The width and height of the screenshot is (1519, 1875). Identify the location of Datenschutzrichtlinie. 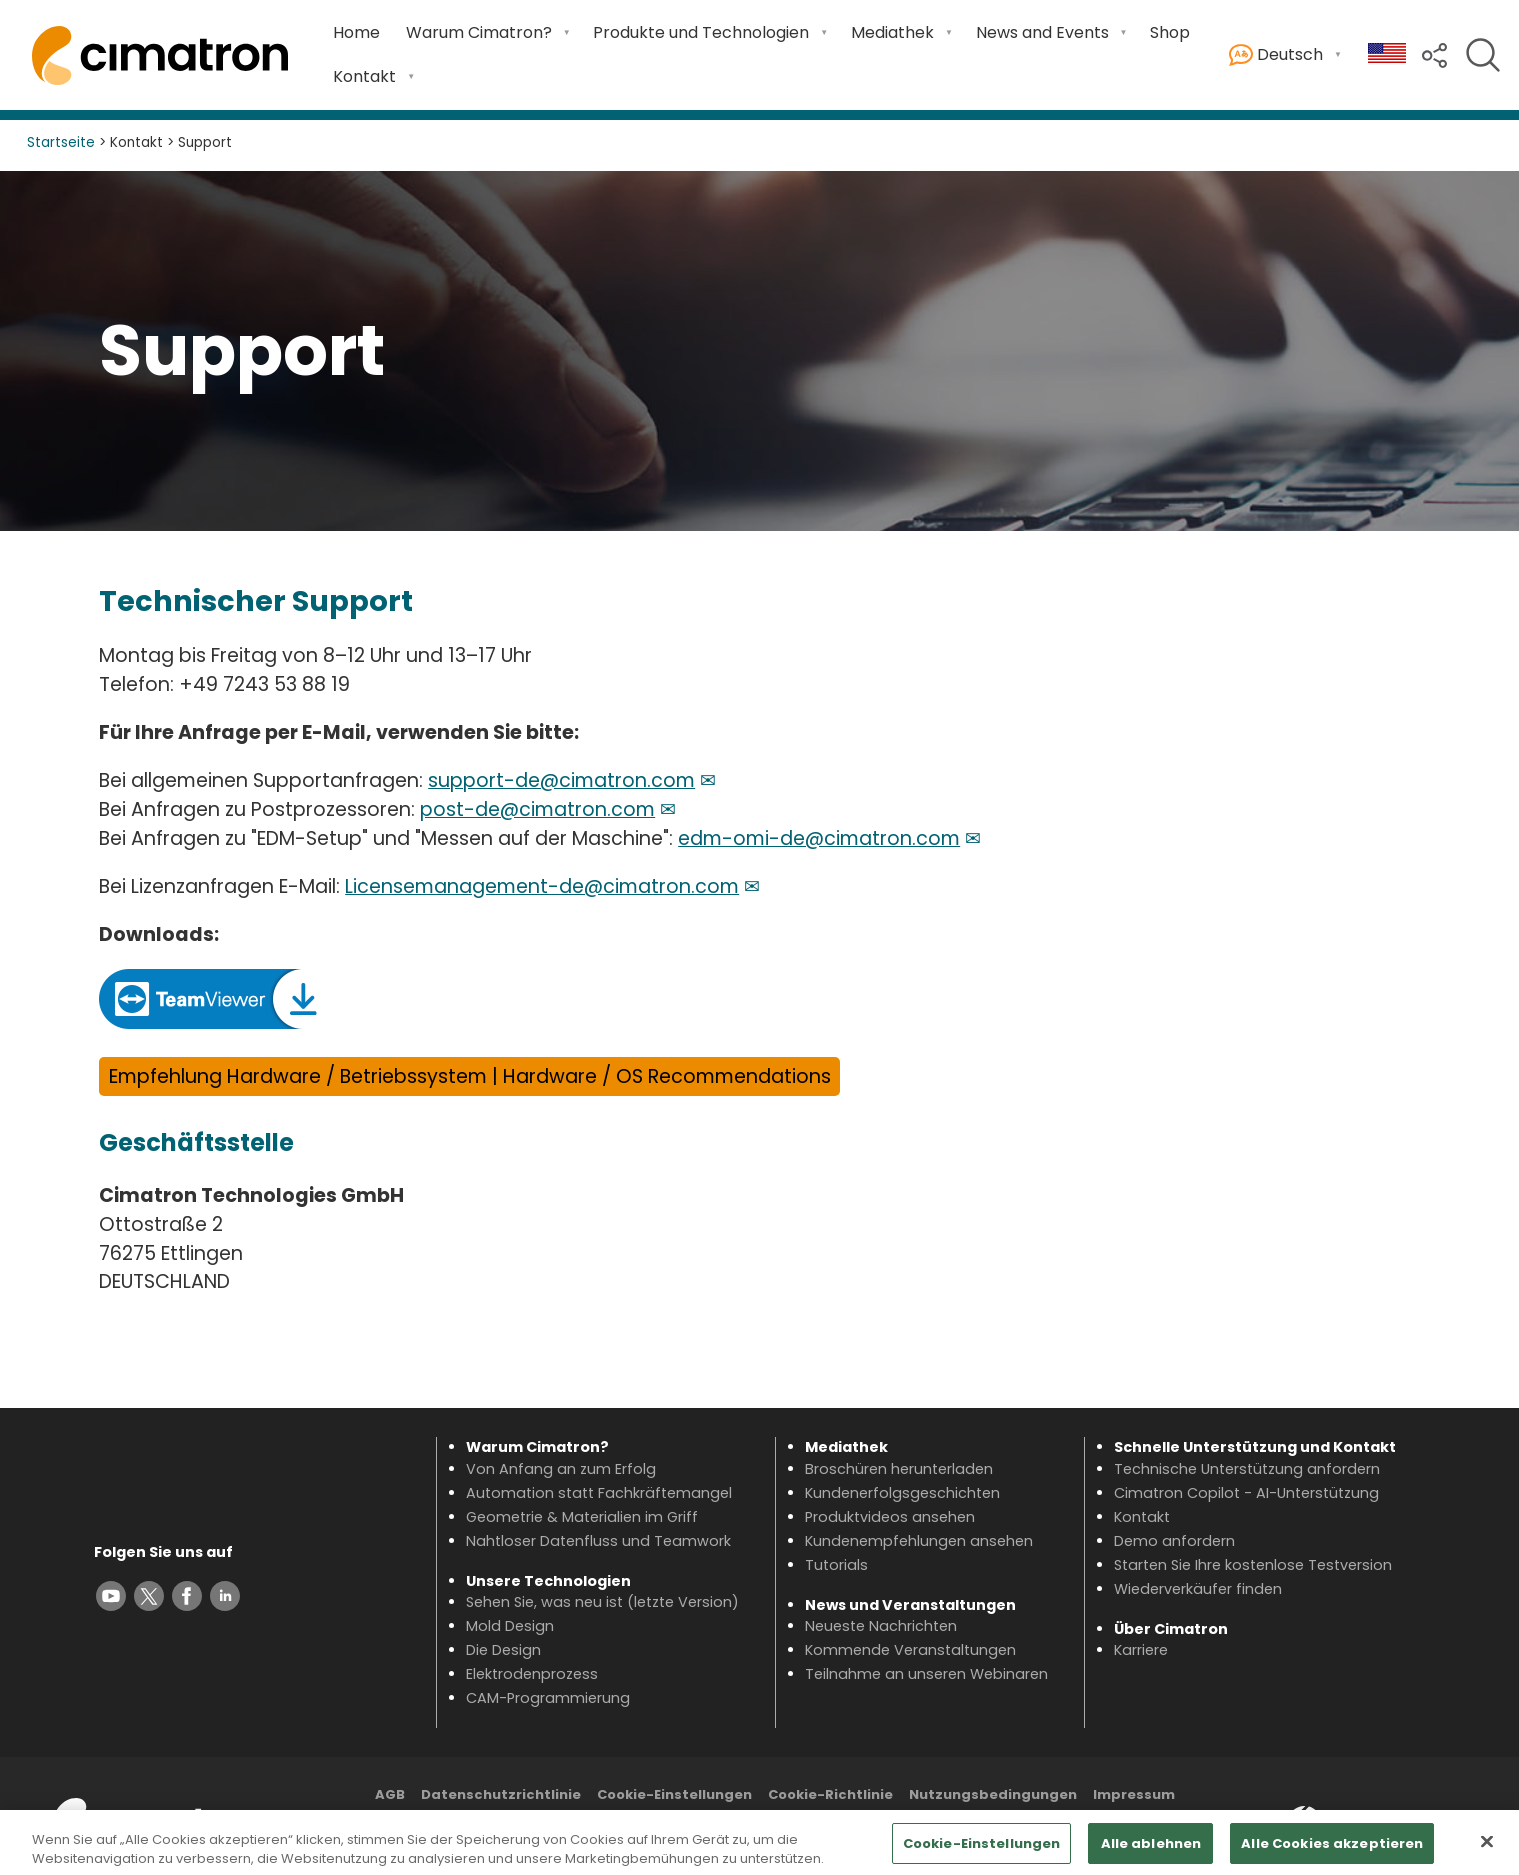
(501, 1794).